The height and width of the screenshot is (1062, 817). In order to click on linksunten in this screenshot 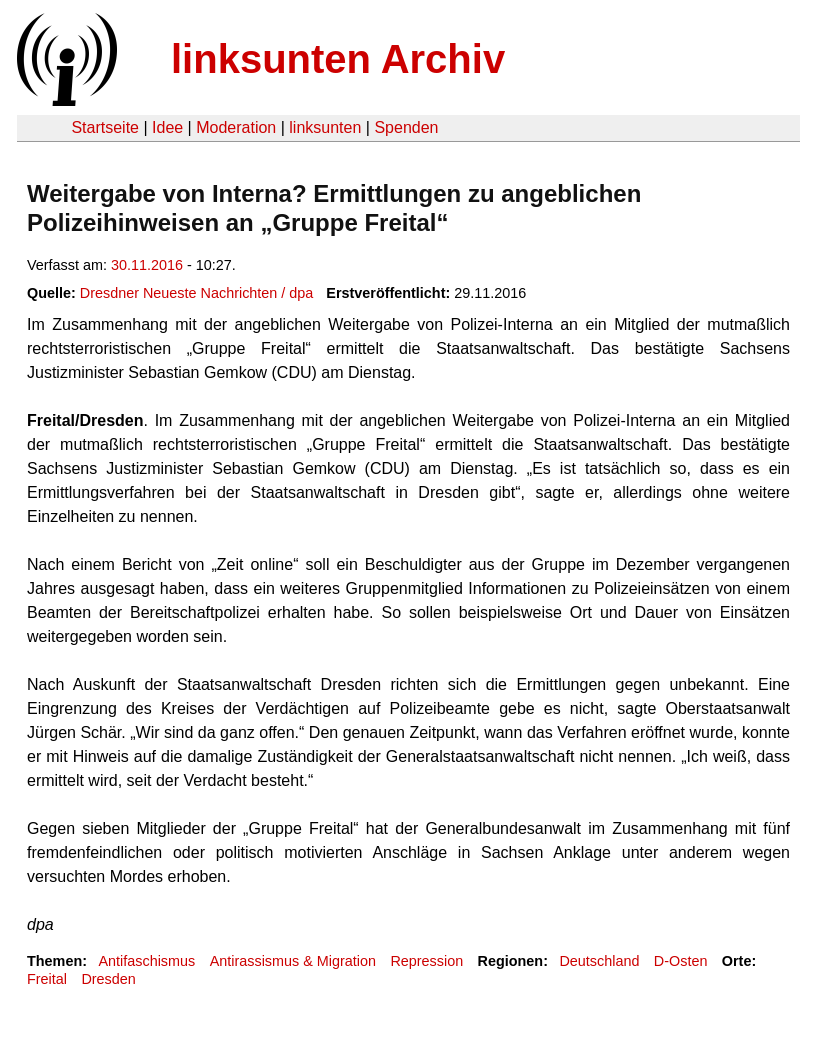, I will do `click(325, 127)`.